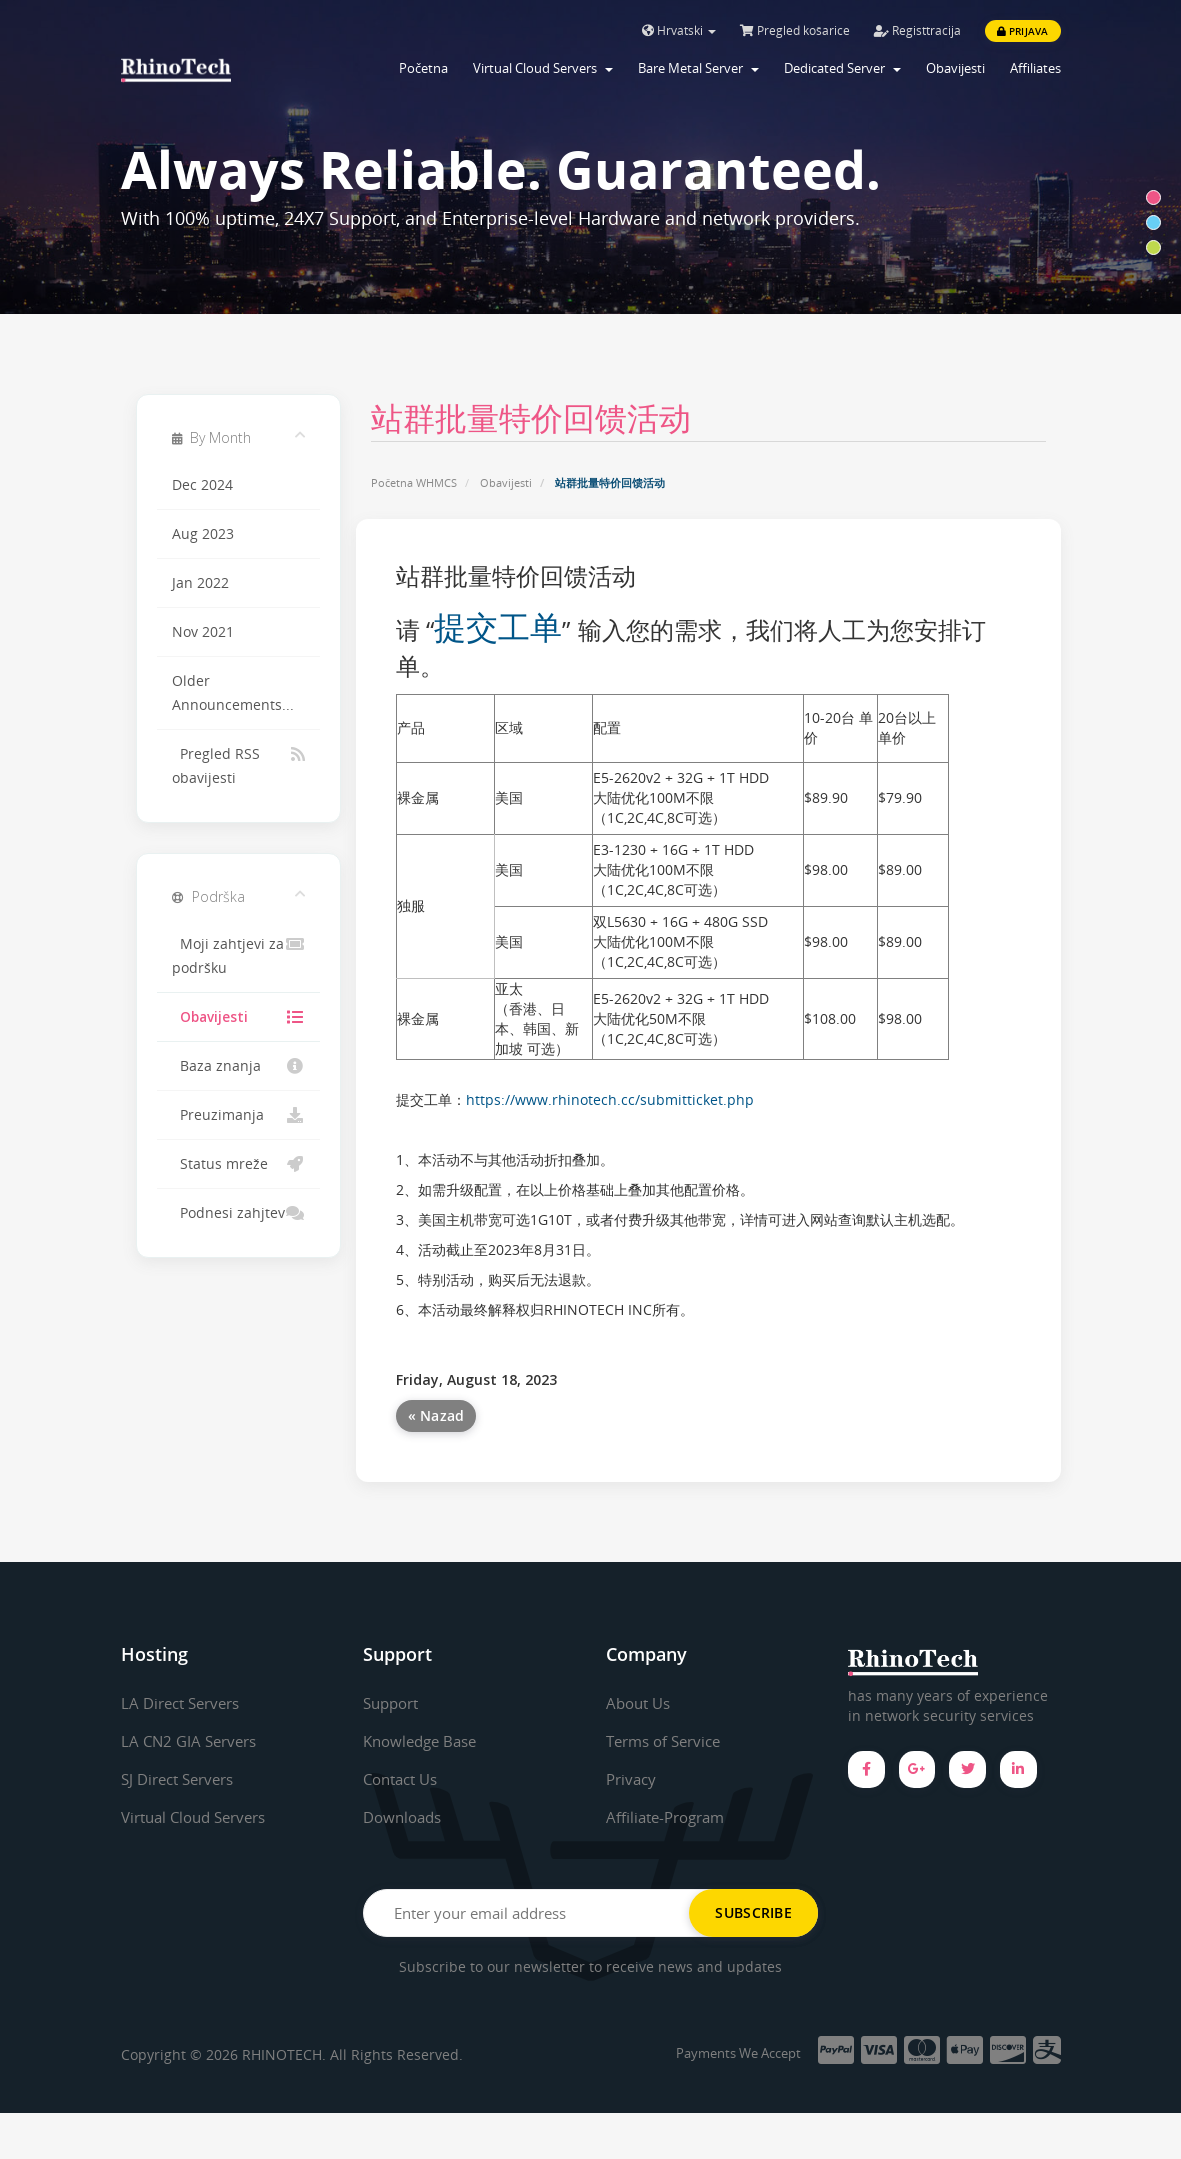 The height and width of the screenshot is (2159, 1181). What do you see at coordinates (795, 30) in the screenshot?
I see `Pregled košarice` at bounding box center [795, 30].